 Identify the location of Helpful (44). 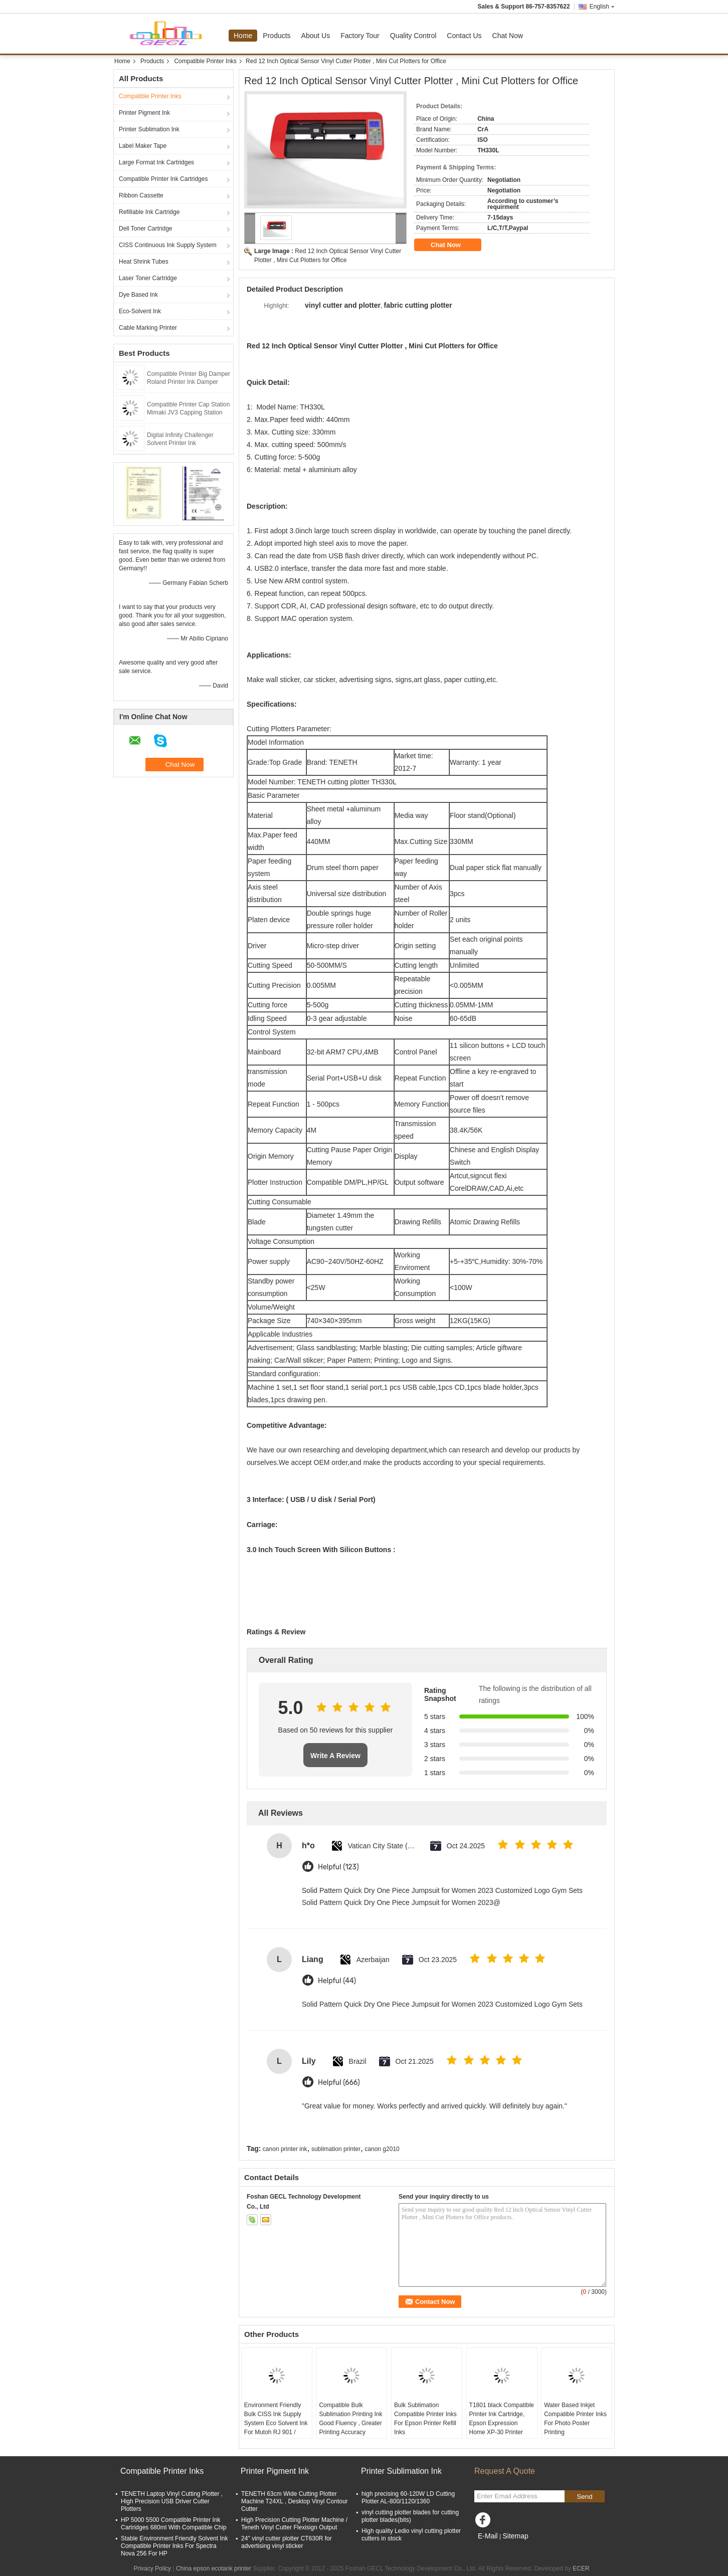
(337, 1981).